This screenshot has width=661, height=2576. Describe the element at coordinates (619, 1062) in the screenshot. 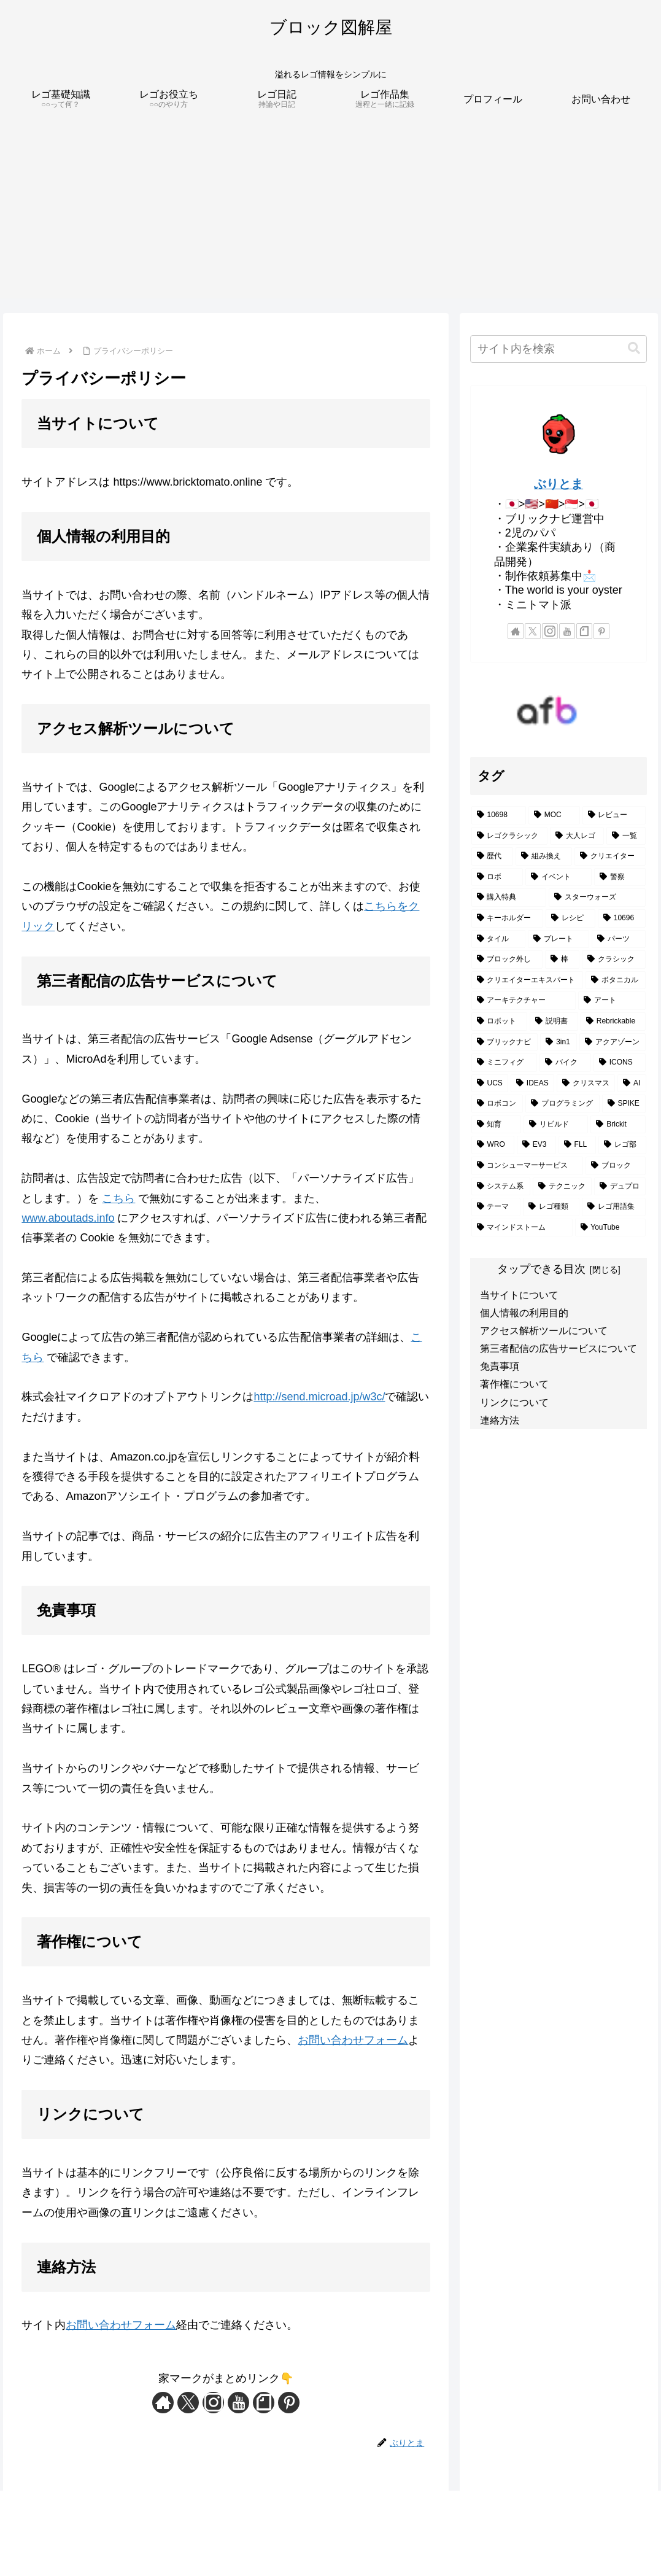

I see `[ICONS (2個の項目)]` at that location.